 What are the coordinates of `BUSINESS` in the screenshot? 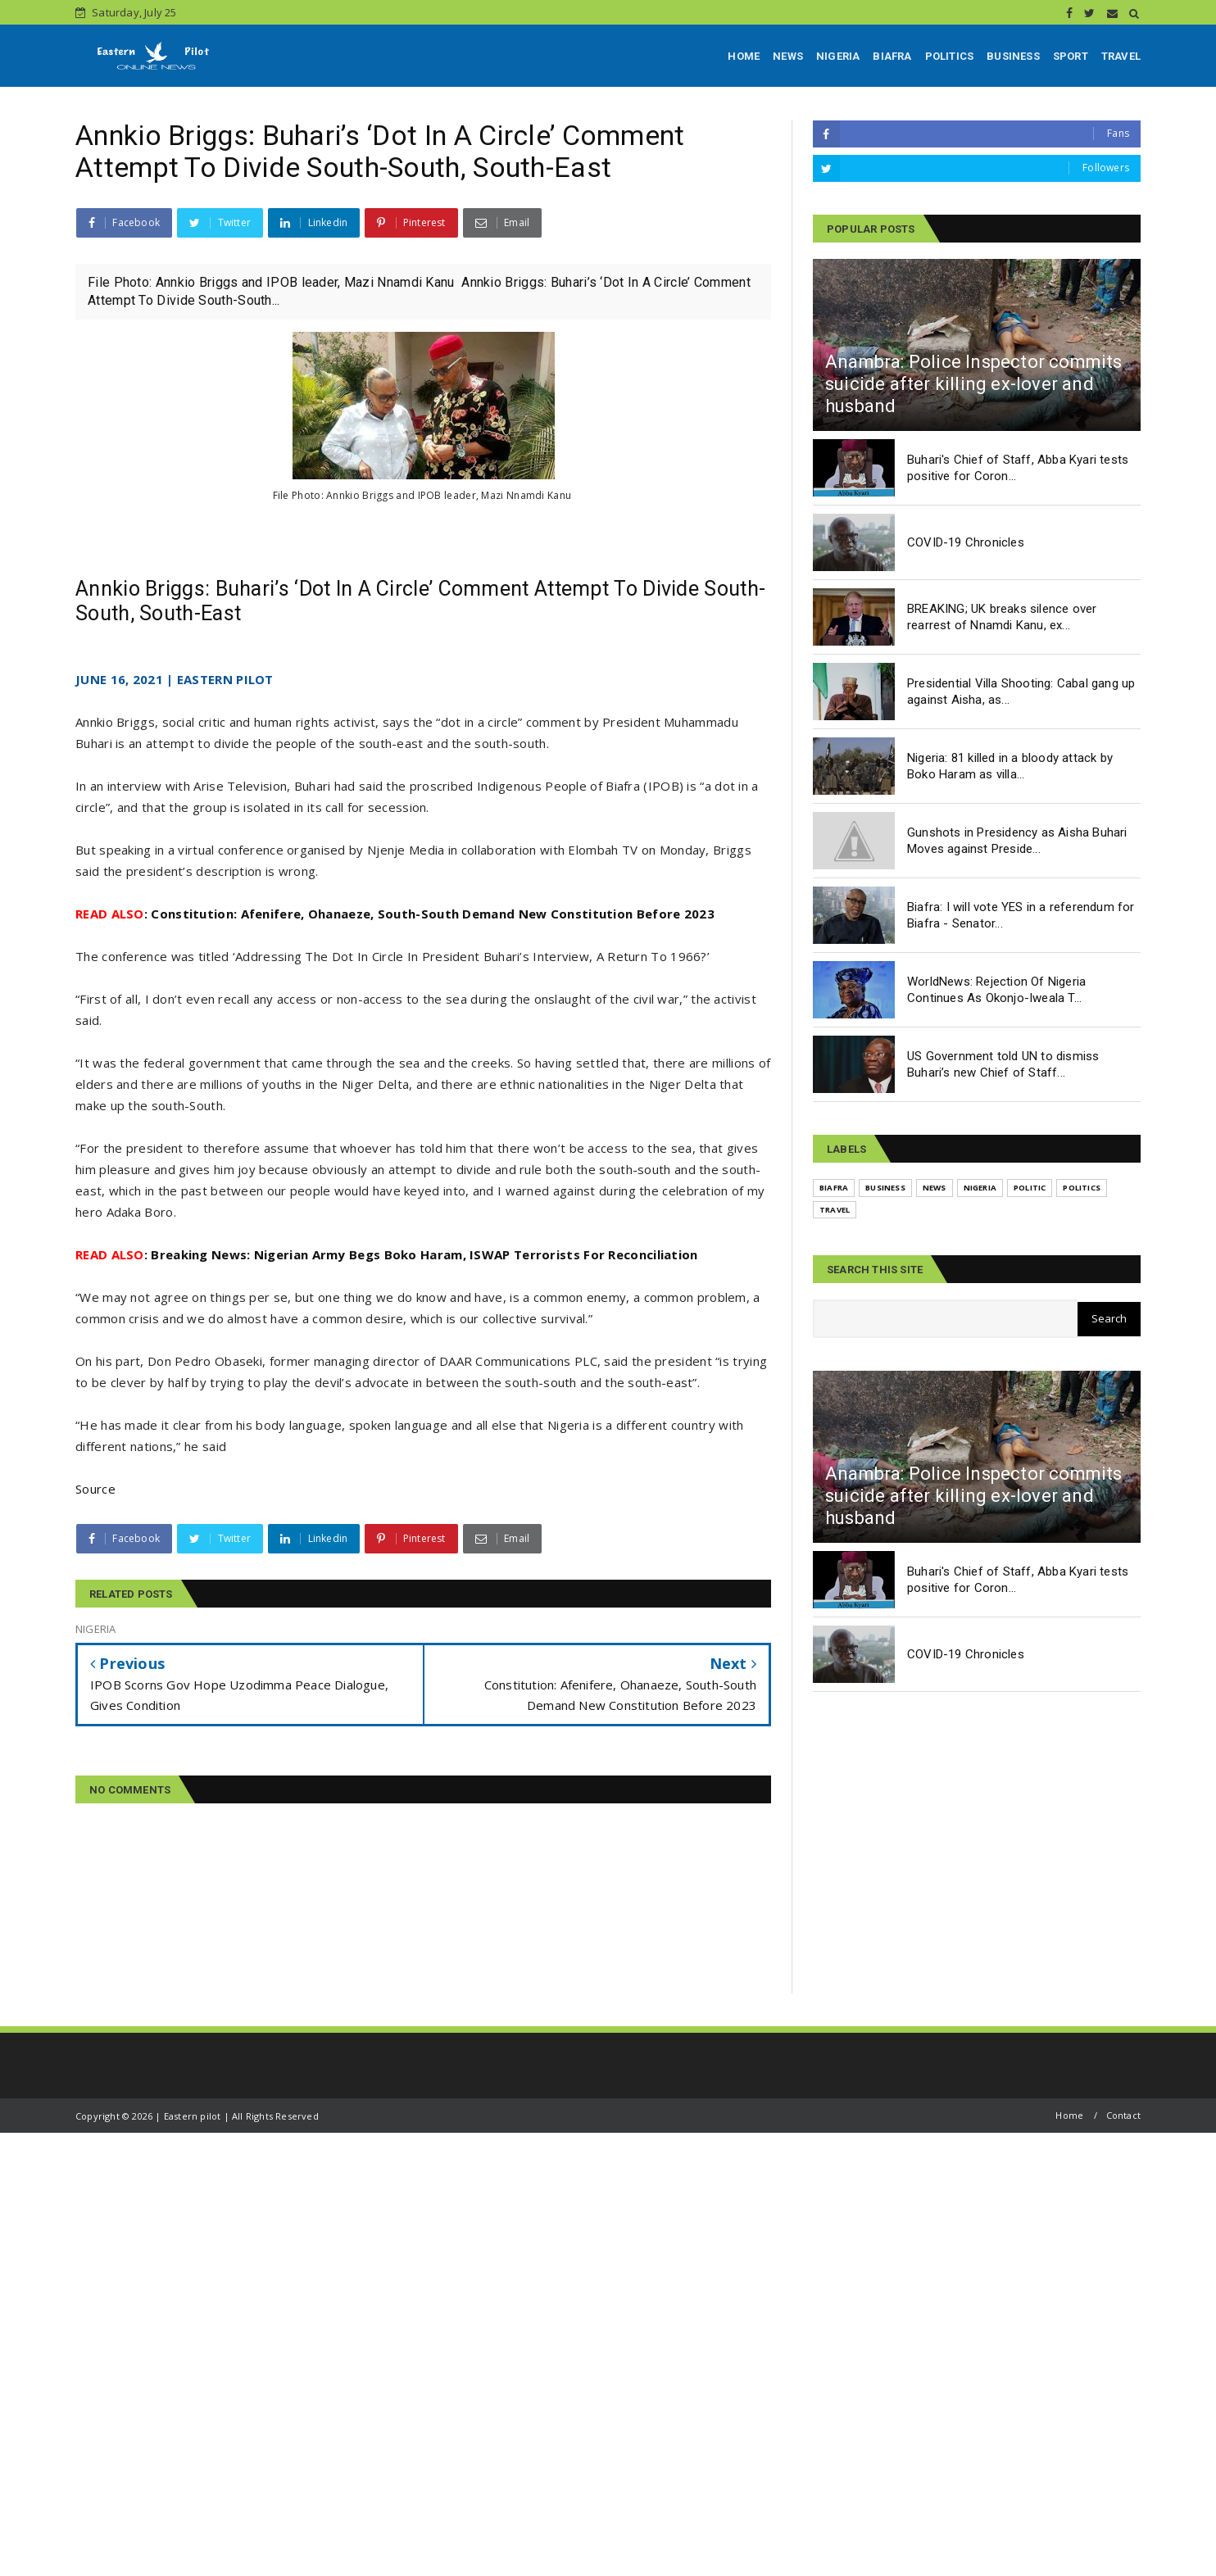 It's located at (1013, 56).